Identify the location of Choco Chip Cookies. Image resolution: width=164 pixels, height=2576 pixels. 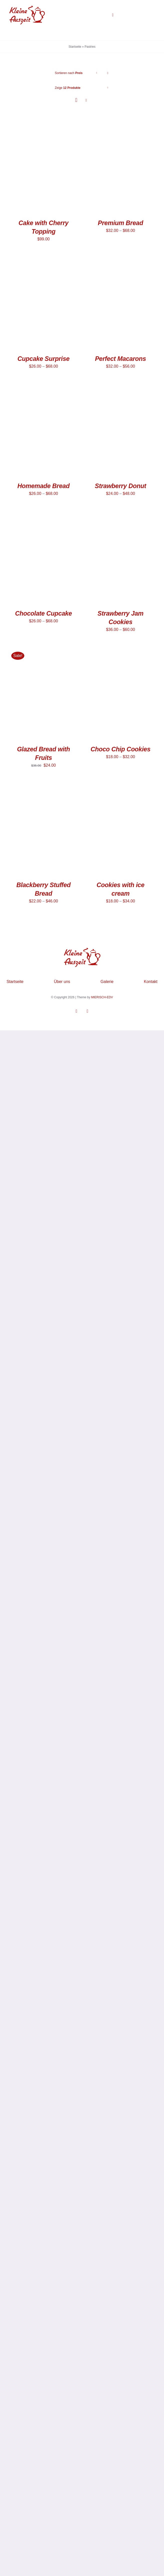
(120, 749).